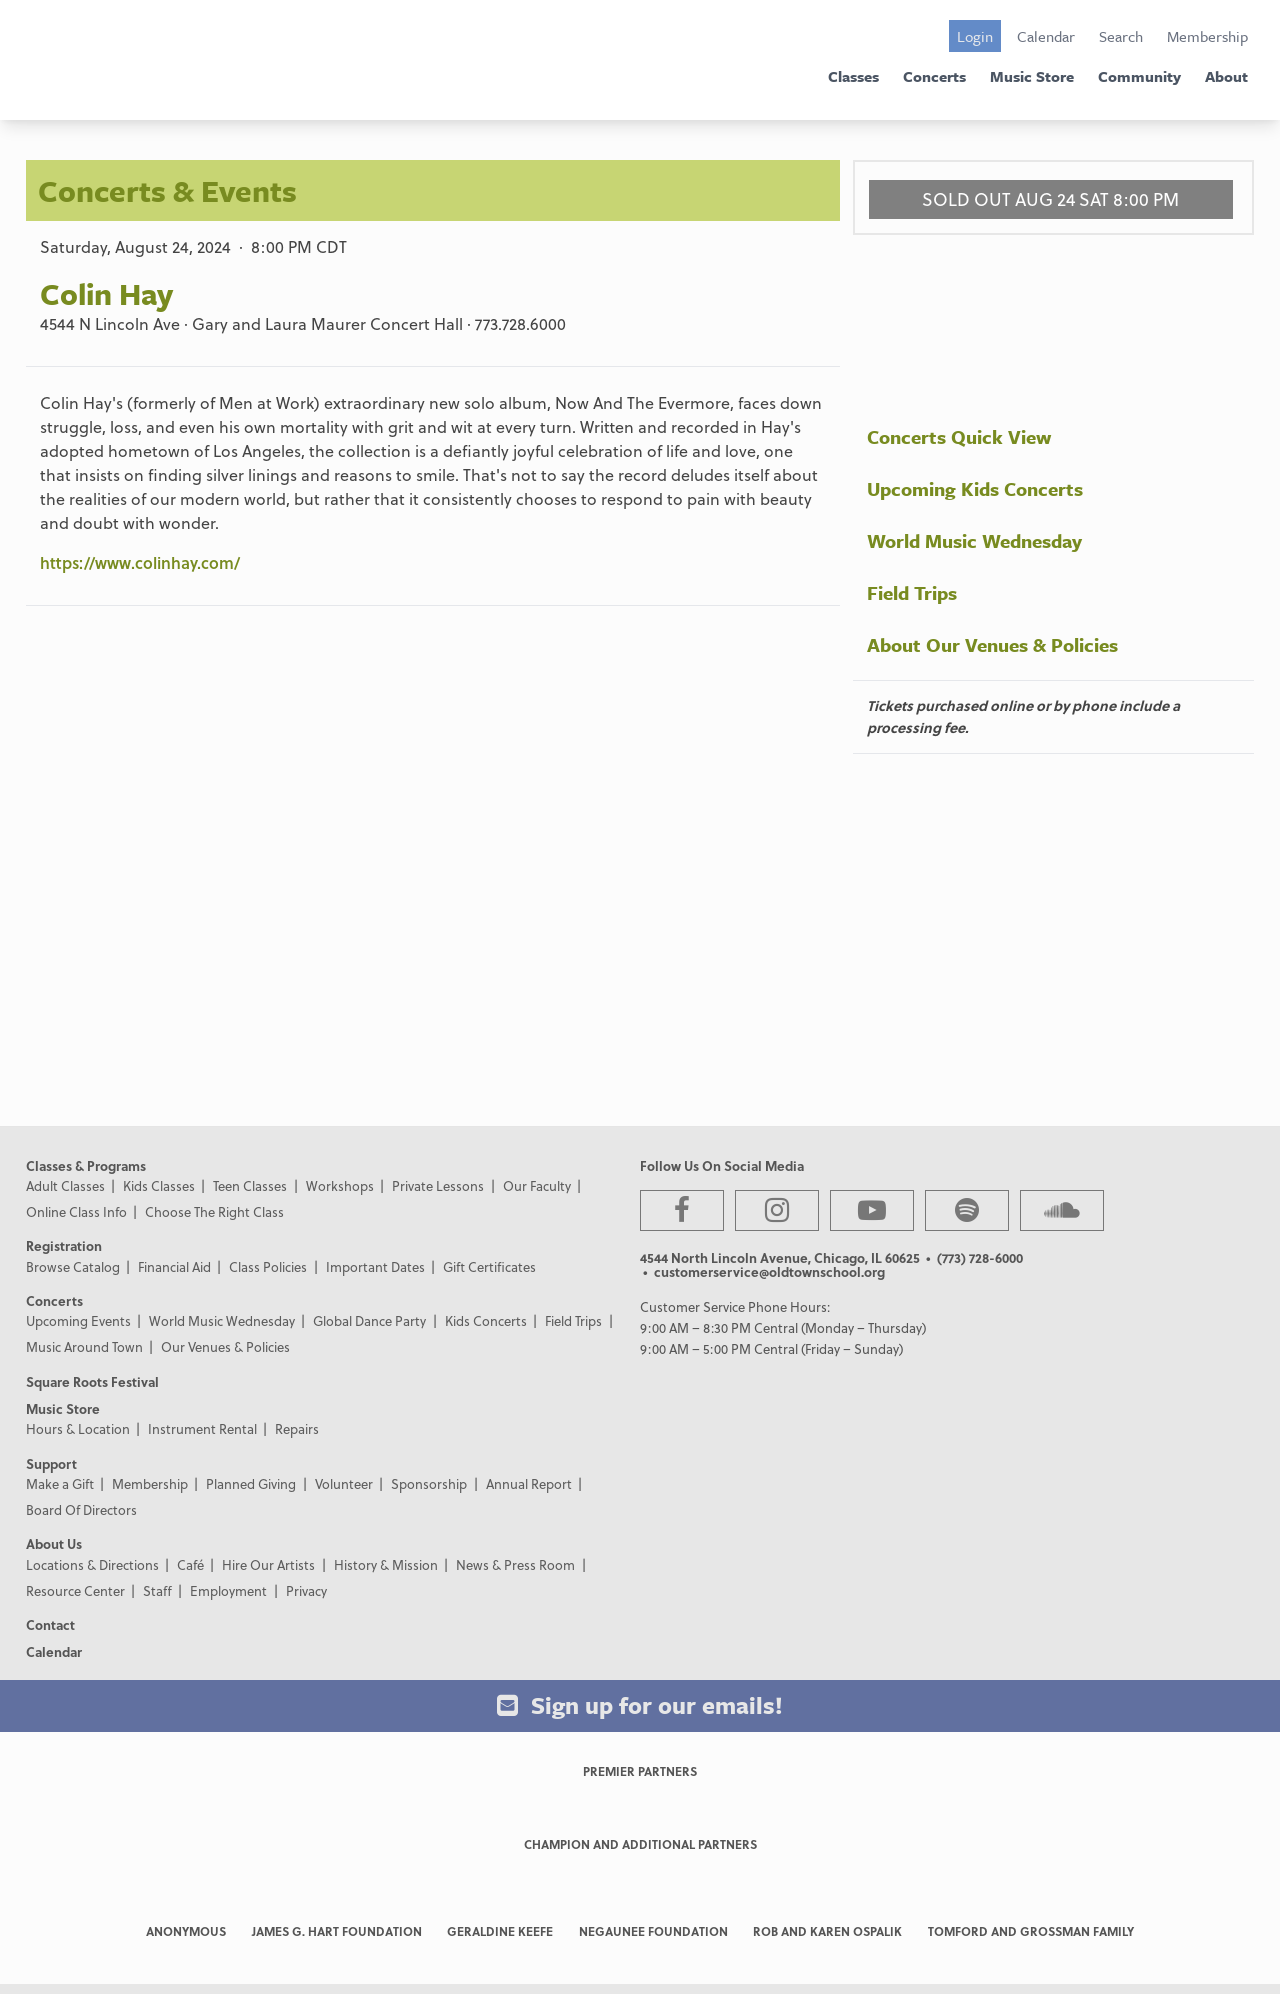 This screenshot has width=1280, height=1994. Describe the element at coordinates (1121, 36) in the screenshot. I see `Search` at that location.